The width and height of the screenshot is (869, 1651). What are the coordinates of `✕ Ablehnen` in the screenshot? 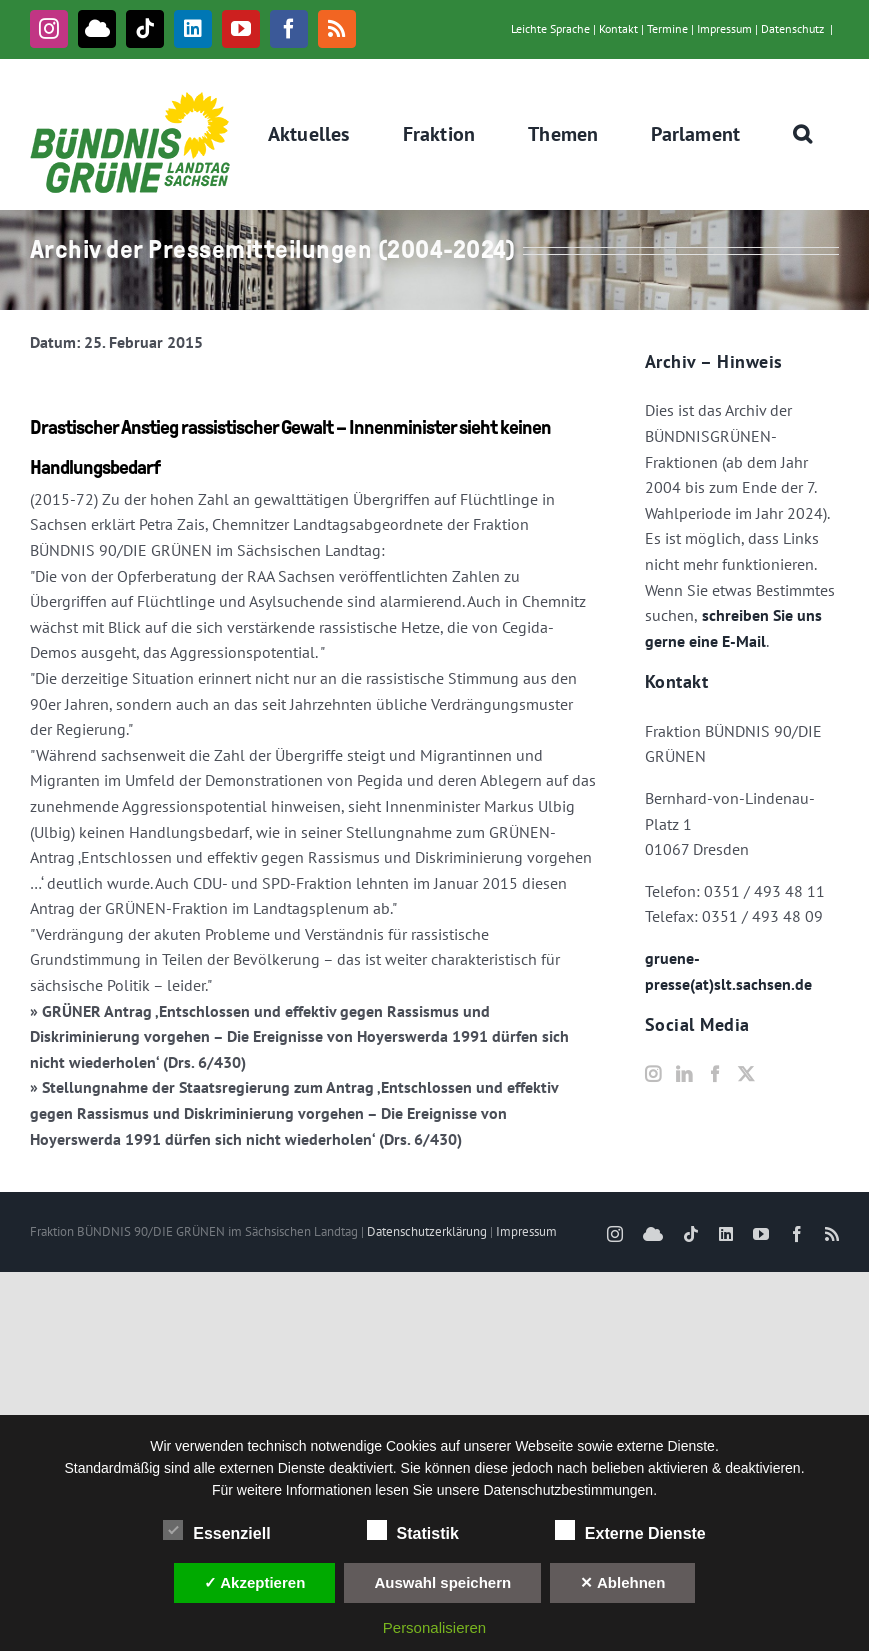 It's located at (622, 1582).